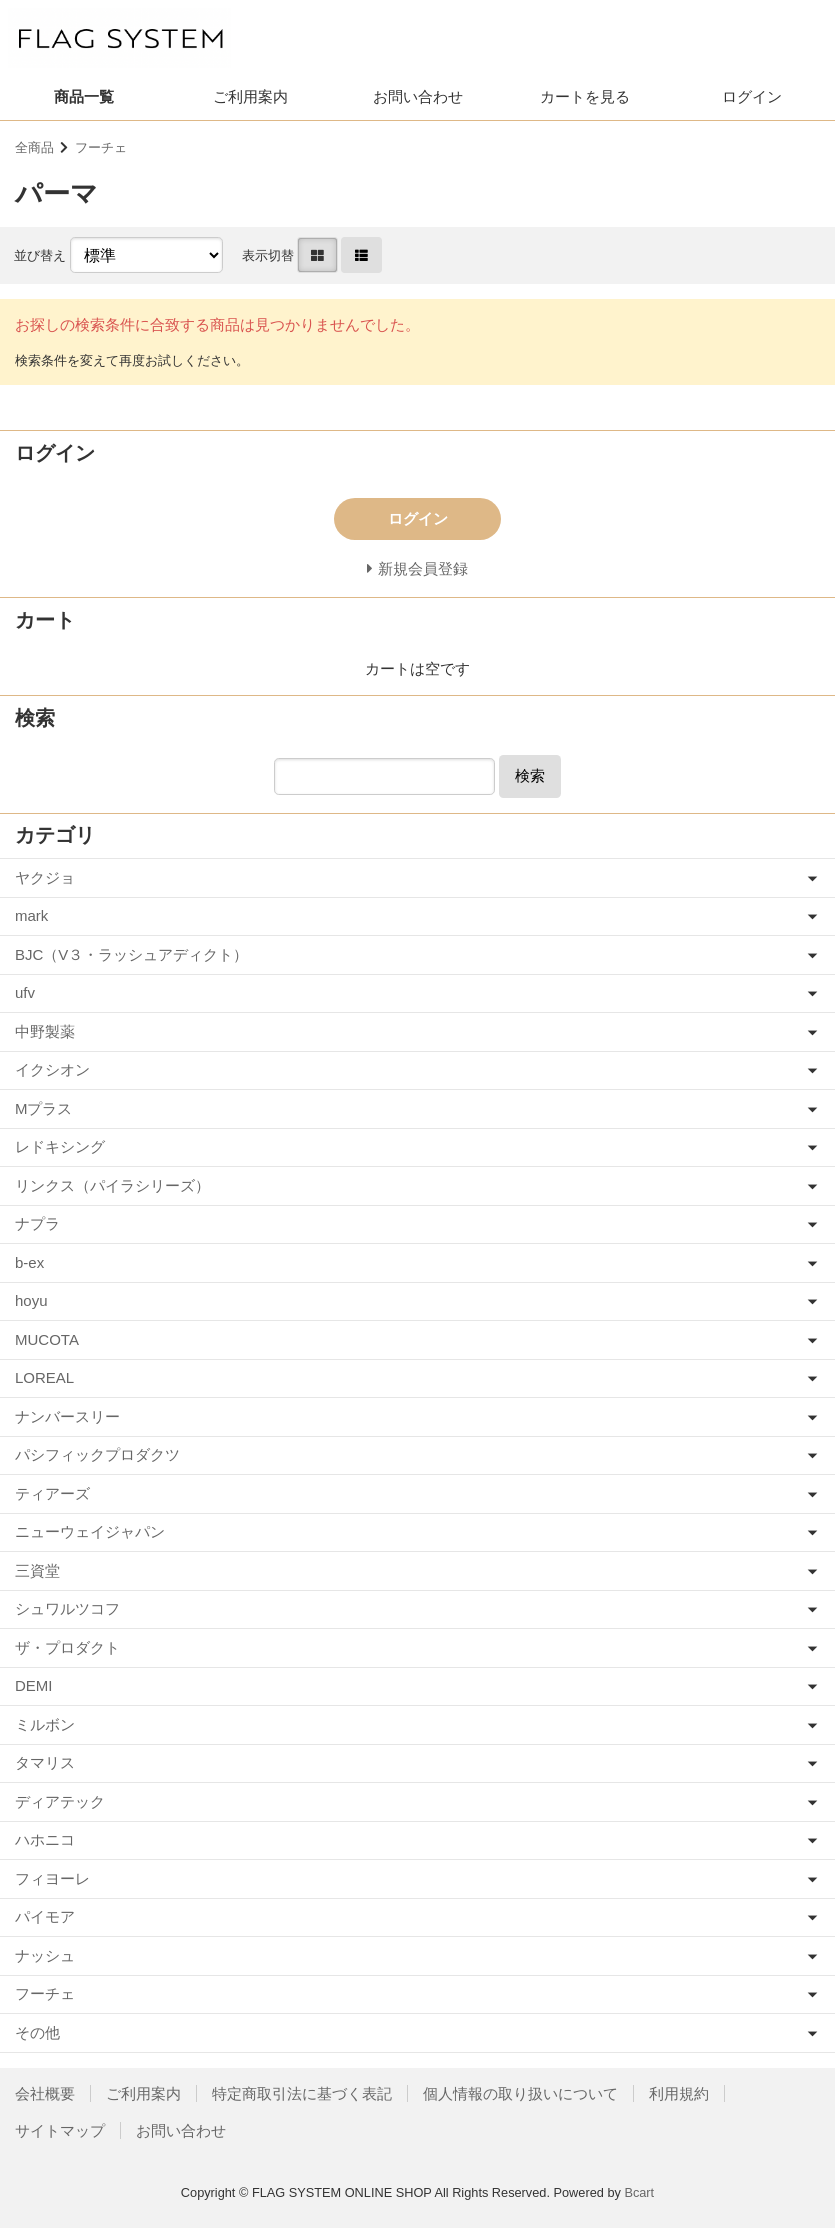 The image size is (835, 2228). Describe the element at coordinates (679, 2093) in the screenshot. I see `利用規約` at that location.